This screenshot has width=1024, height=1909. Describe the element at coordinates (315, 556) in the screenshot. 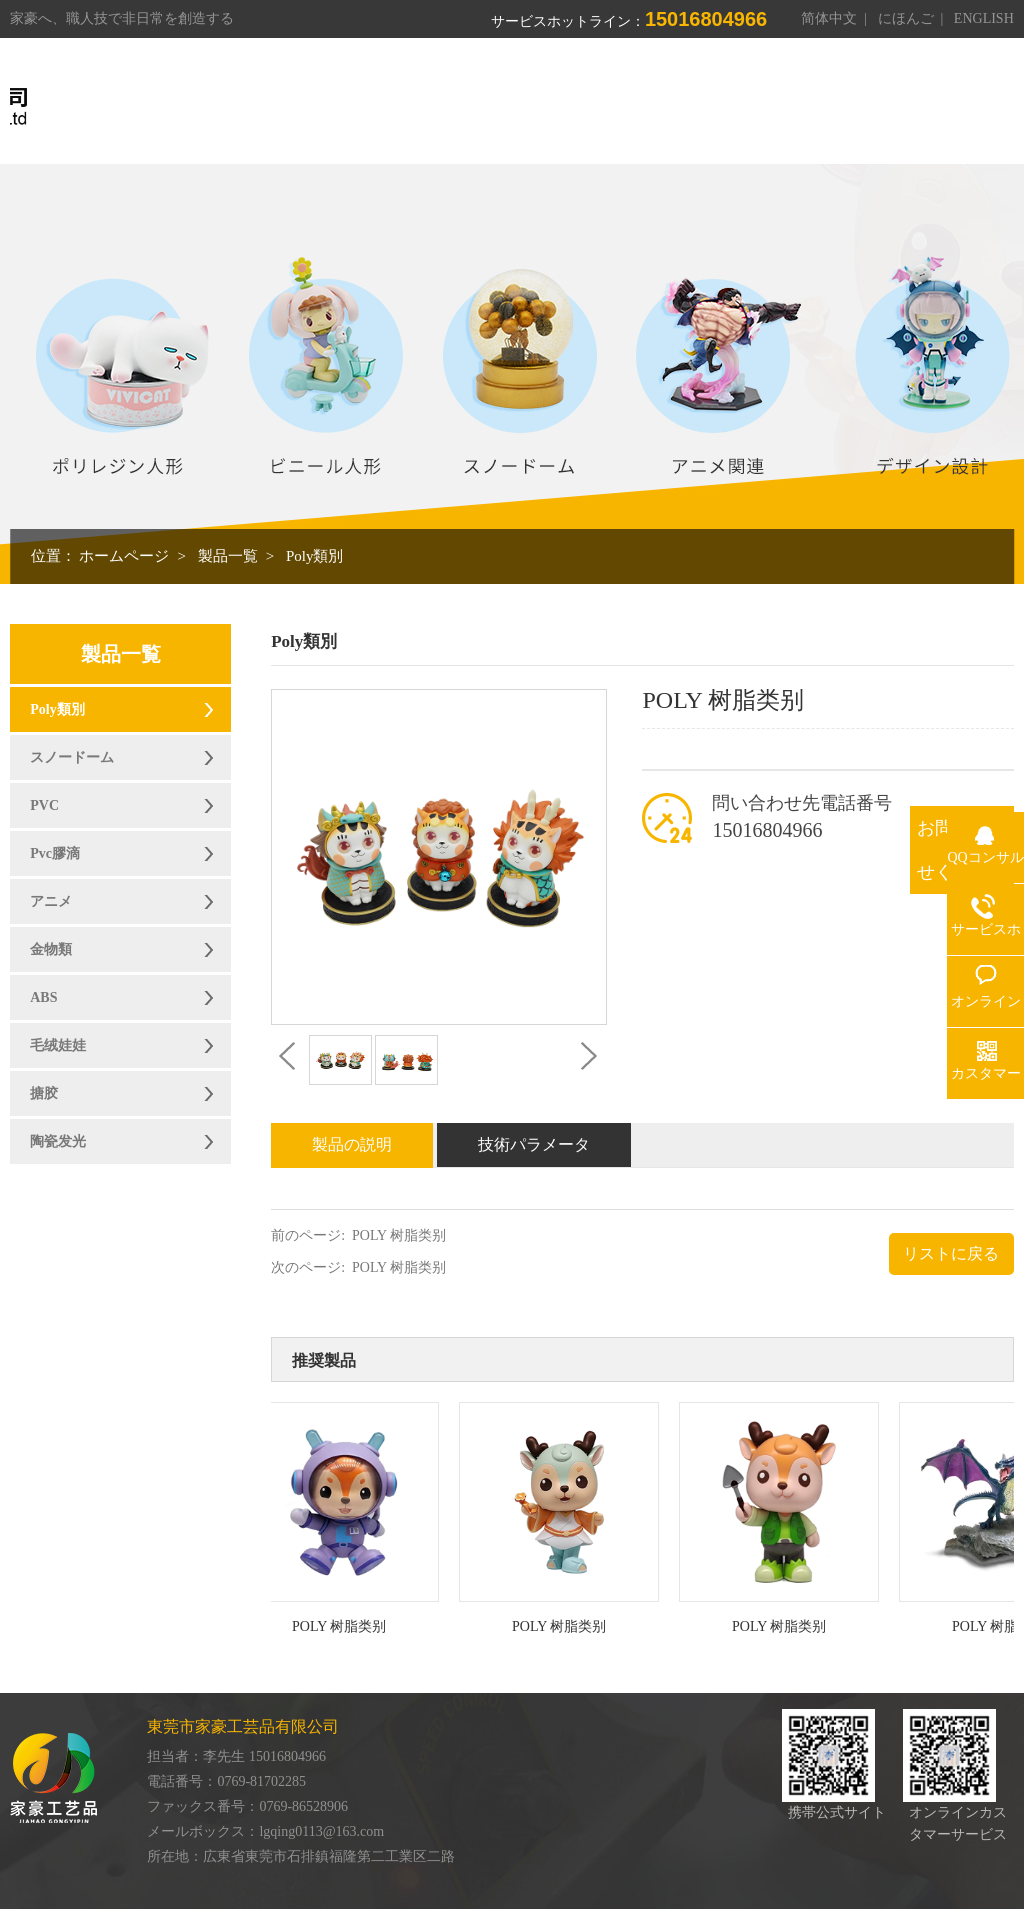

I see `Poly類別` at that location.